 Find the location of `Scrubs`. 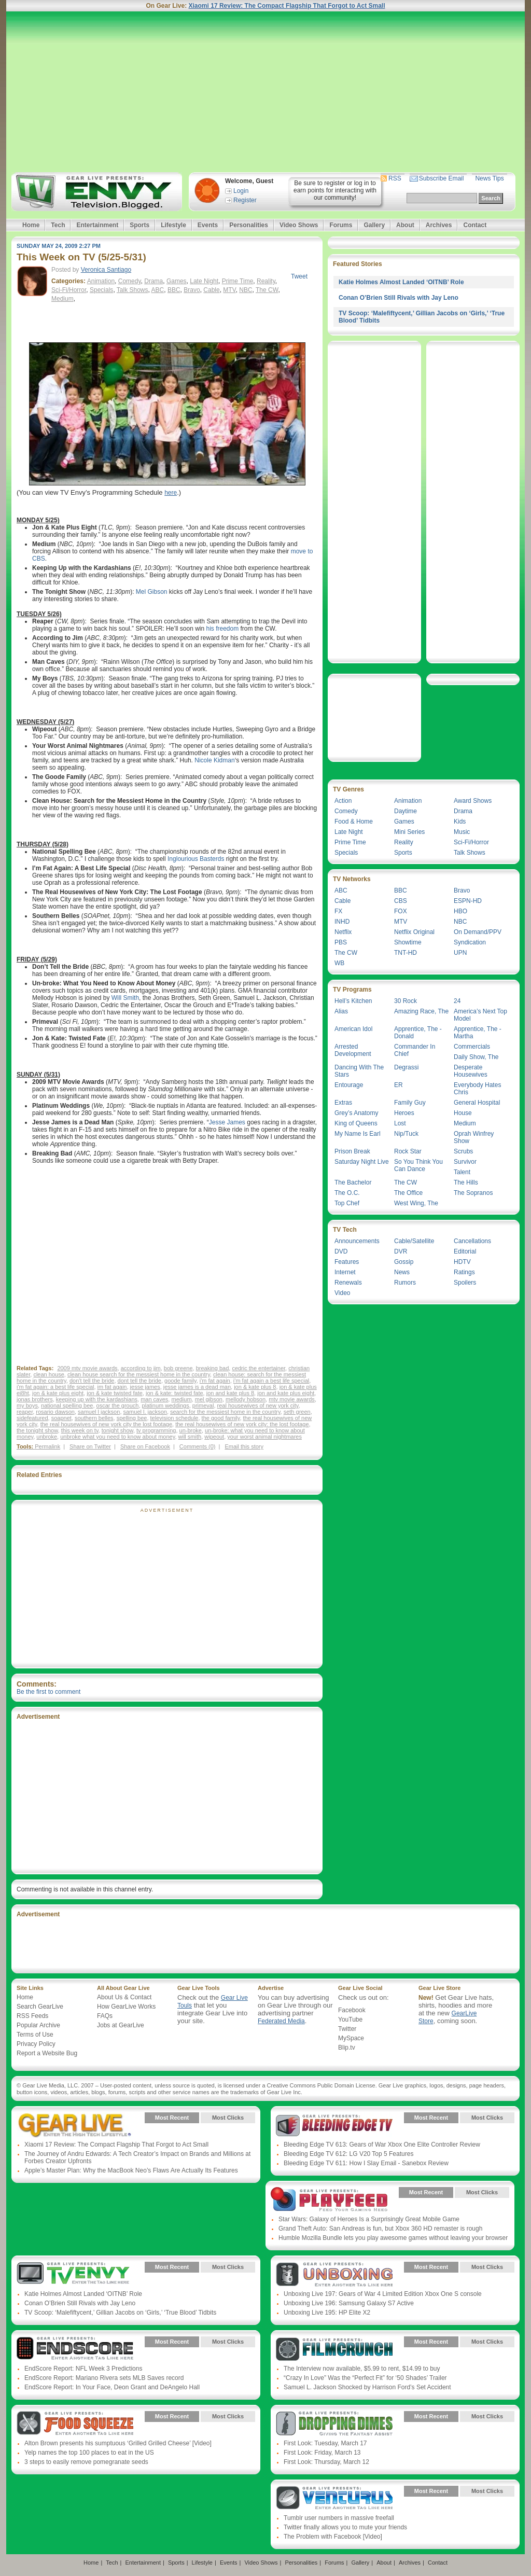

Scrubs is located at coordinates (463, 1151).